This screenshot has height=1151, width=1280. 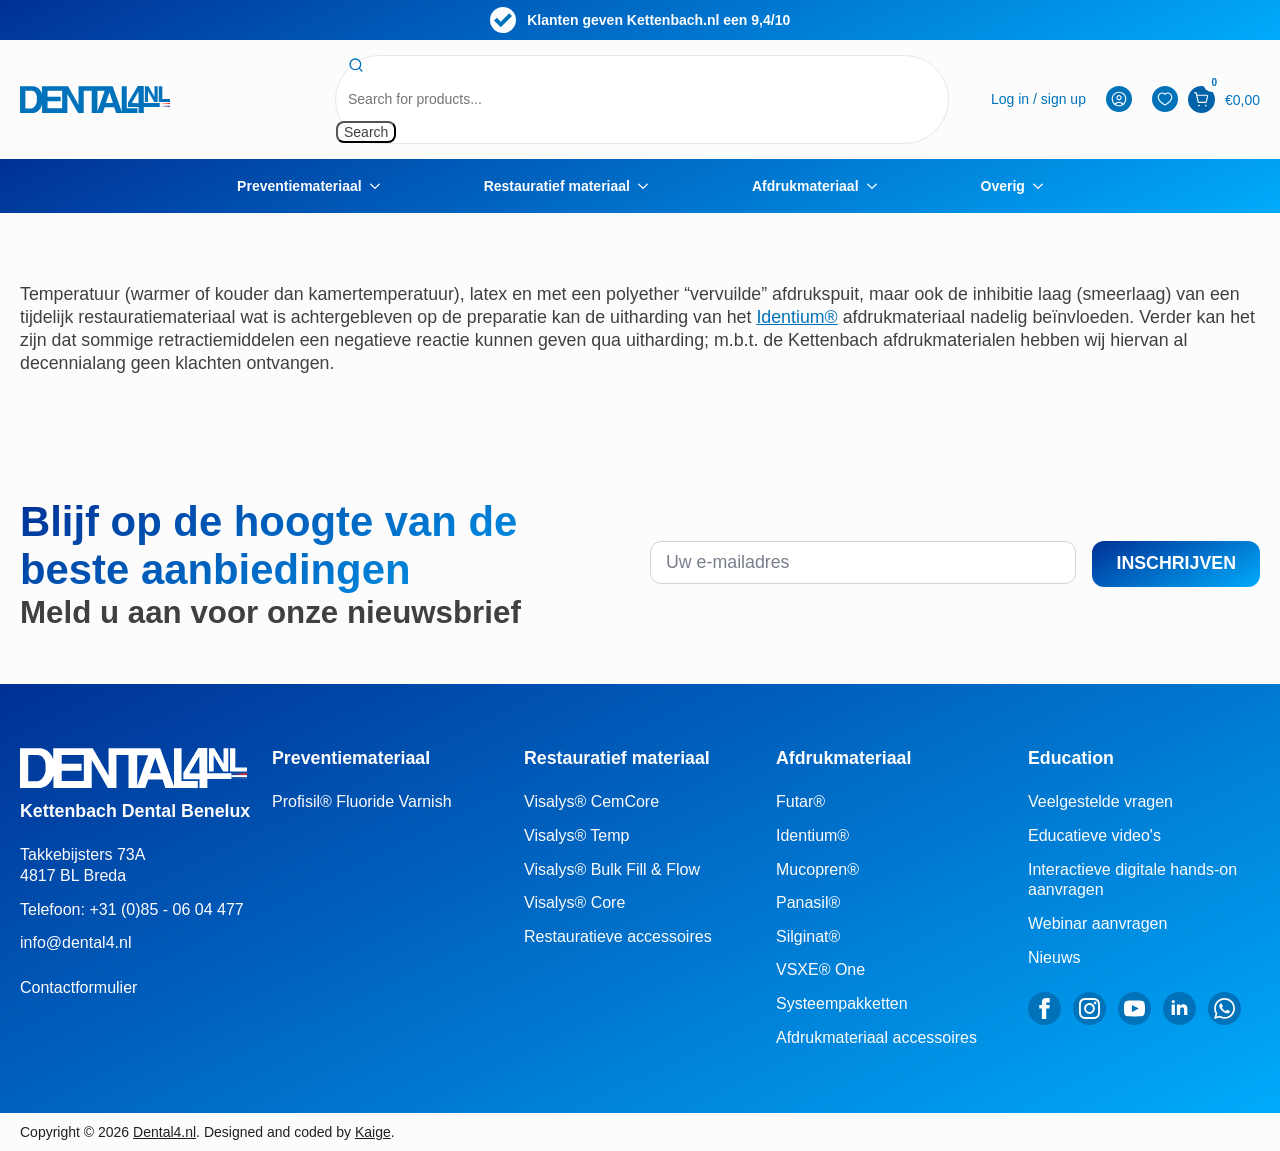 What do you see at coordinates (373, 1132) in the screenshot?
I see `Kaige` at bounding box center [373, 1132].